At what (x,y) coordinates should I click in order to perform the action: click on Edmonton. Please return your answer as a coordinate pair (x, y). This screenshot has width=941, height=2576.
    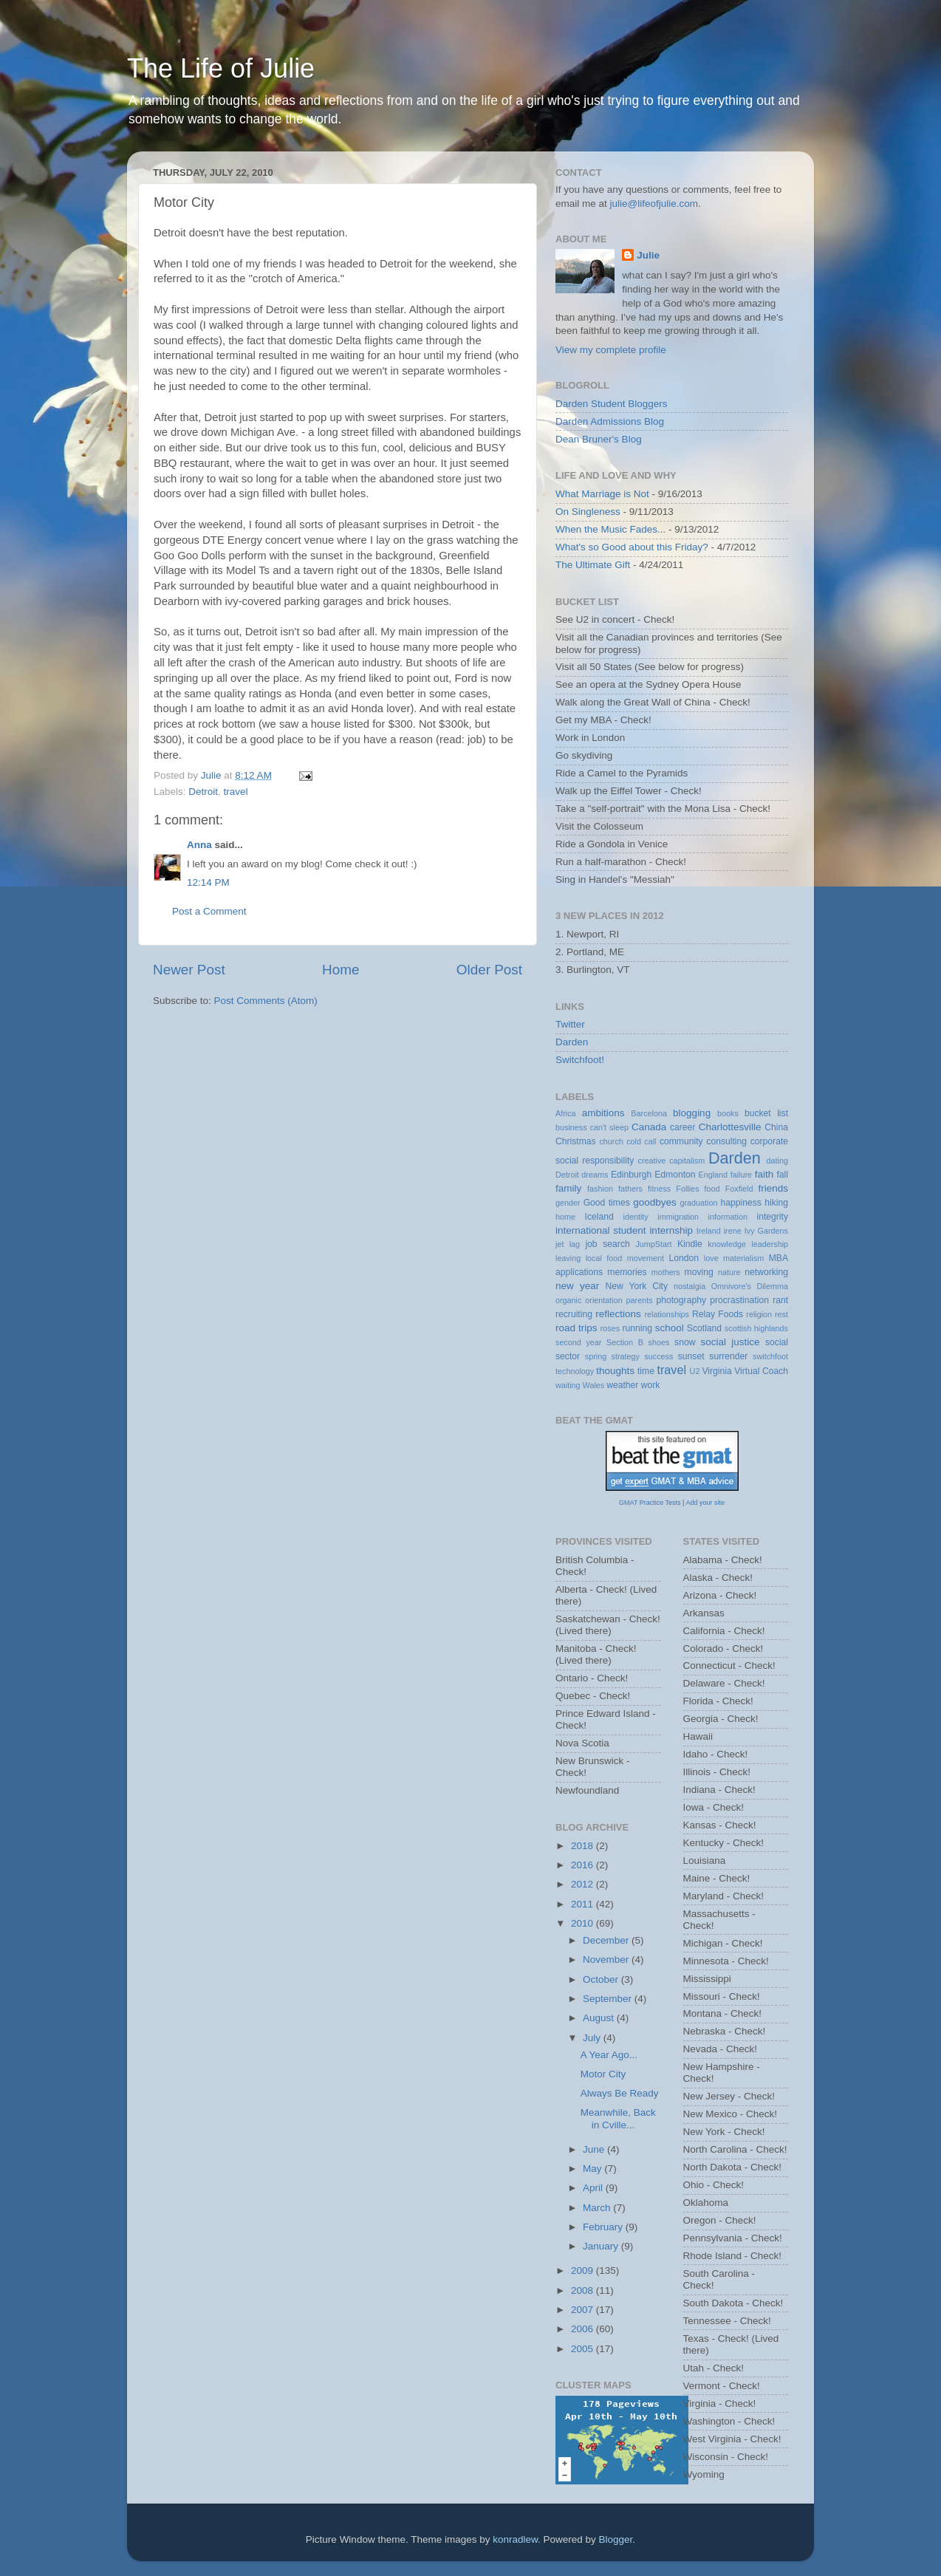
    Looking at the image, I should click on (674, 1174).